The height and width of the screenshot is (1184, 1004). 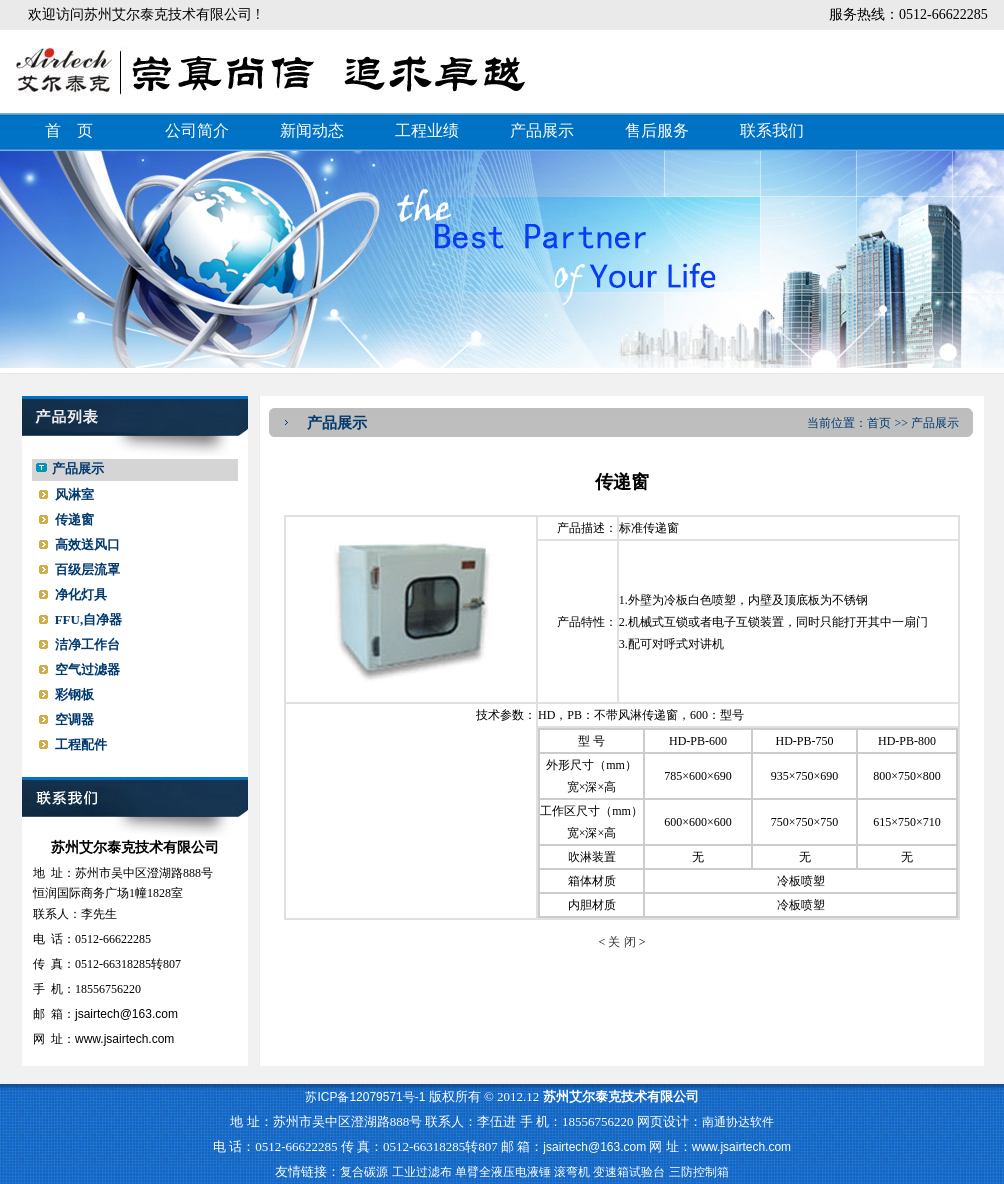 I want to click on 首页, so click(x=879, y=423).